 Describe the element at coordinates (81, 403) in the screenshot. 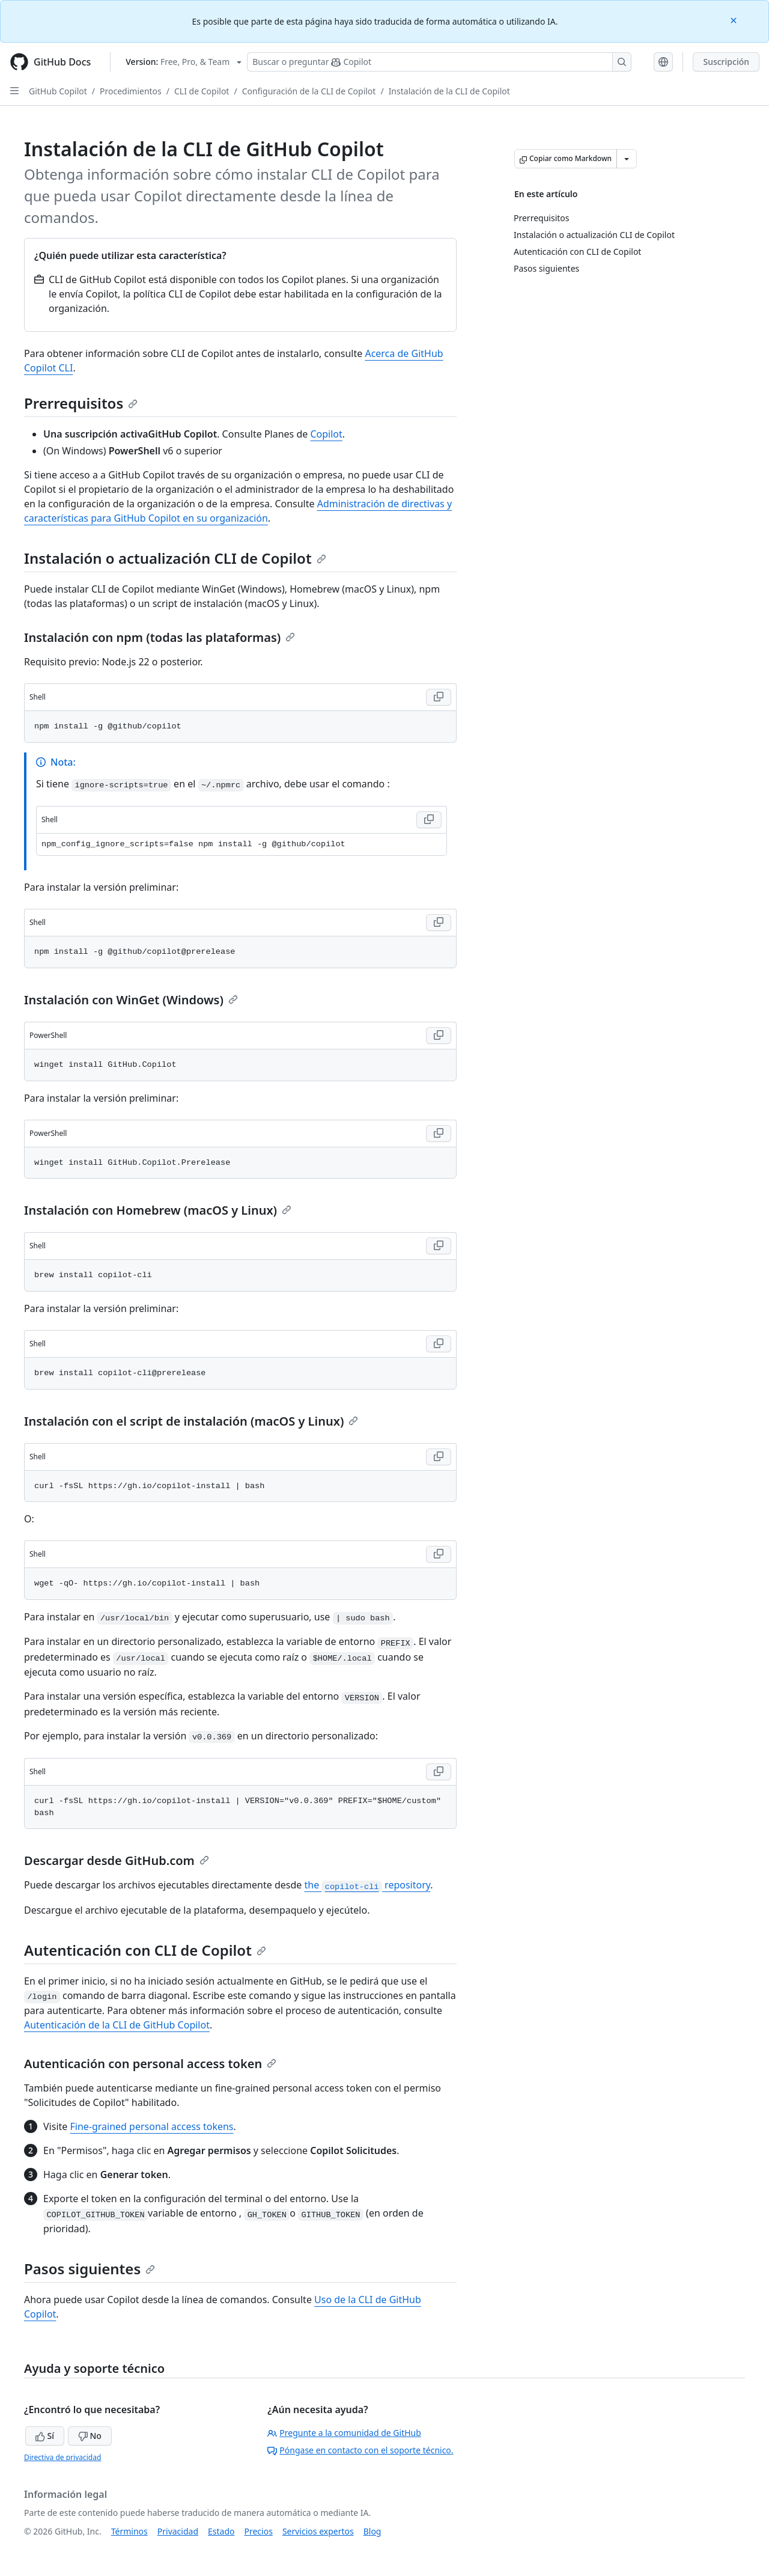

I see `Prerrequisitos` at that location.